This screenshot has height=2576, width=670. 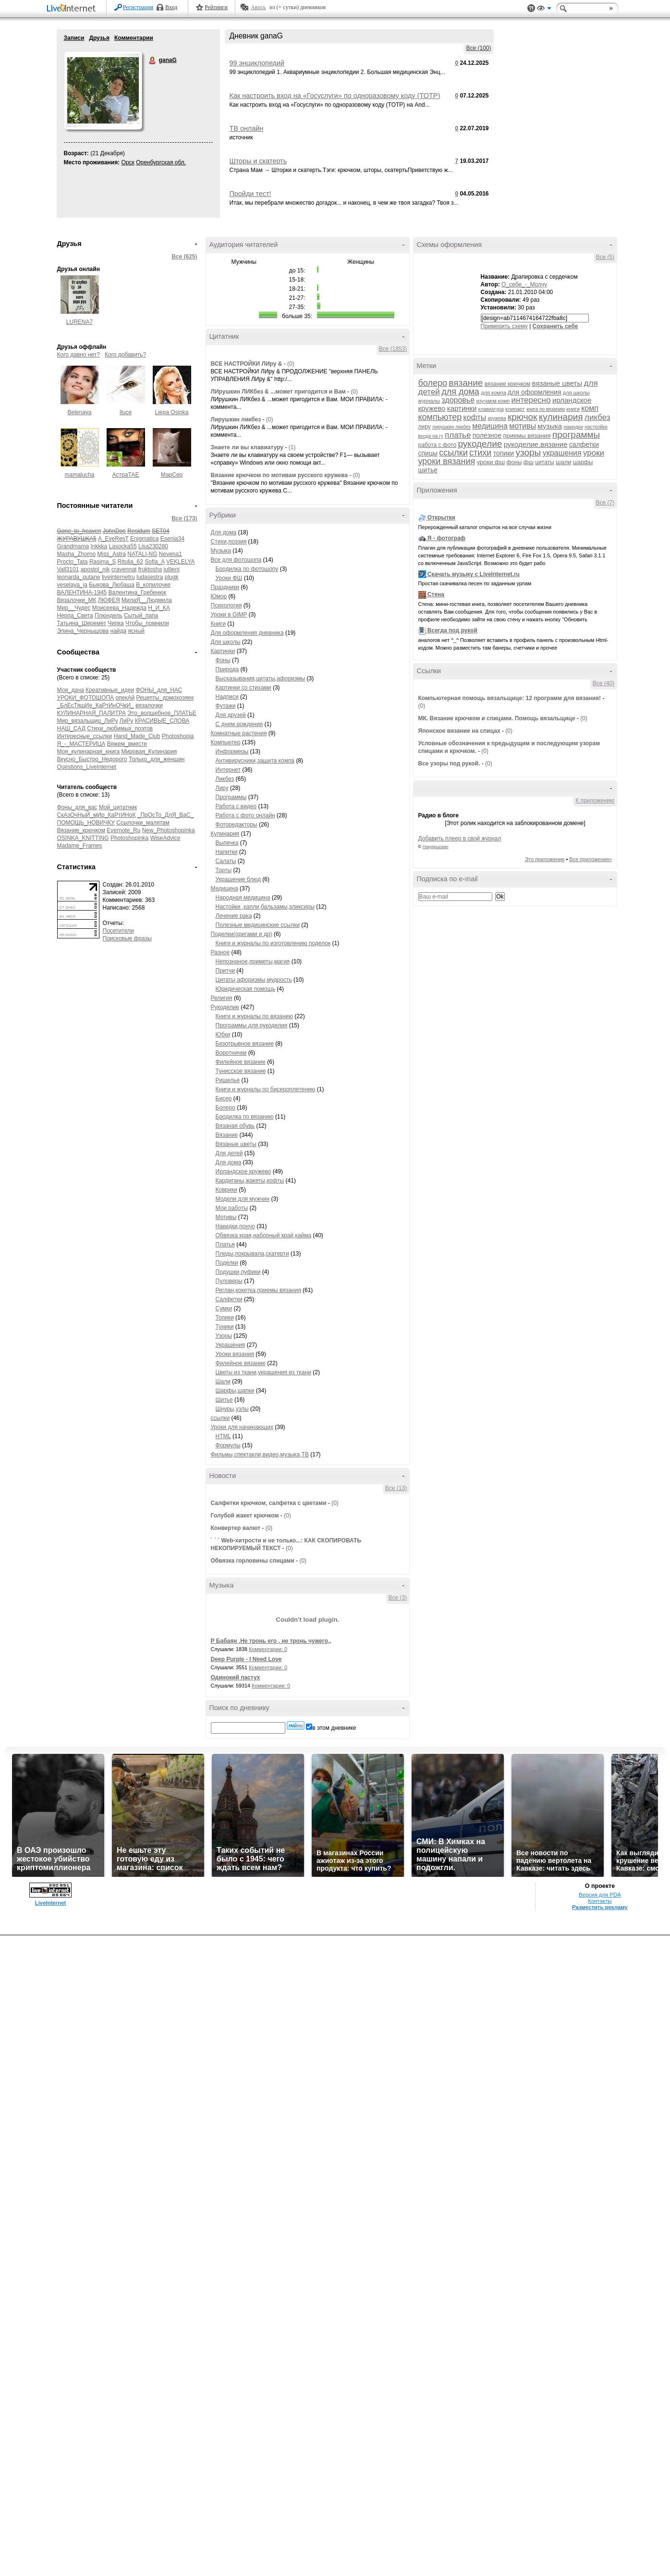 I want to click on Версия для PDA, so click(x=600, y=1895).